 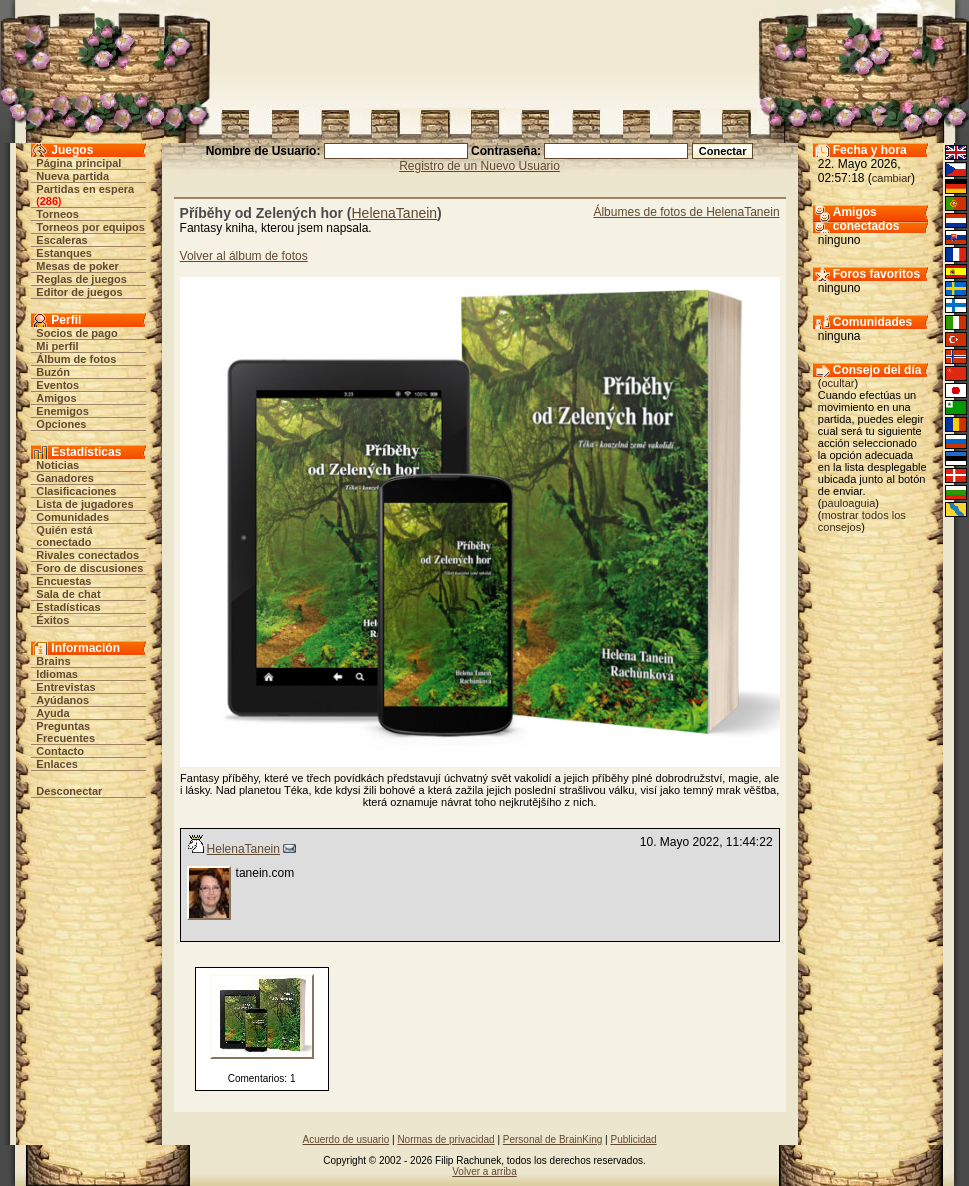 I want to click on Éxitos, so click(x=52, y=620).